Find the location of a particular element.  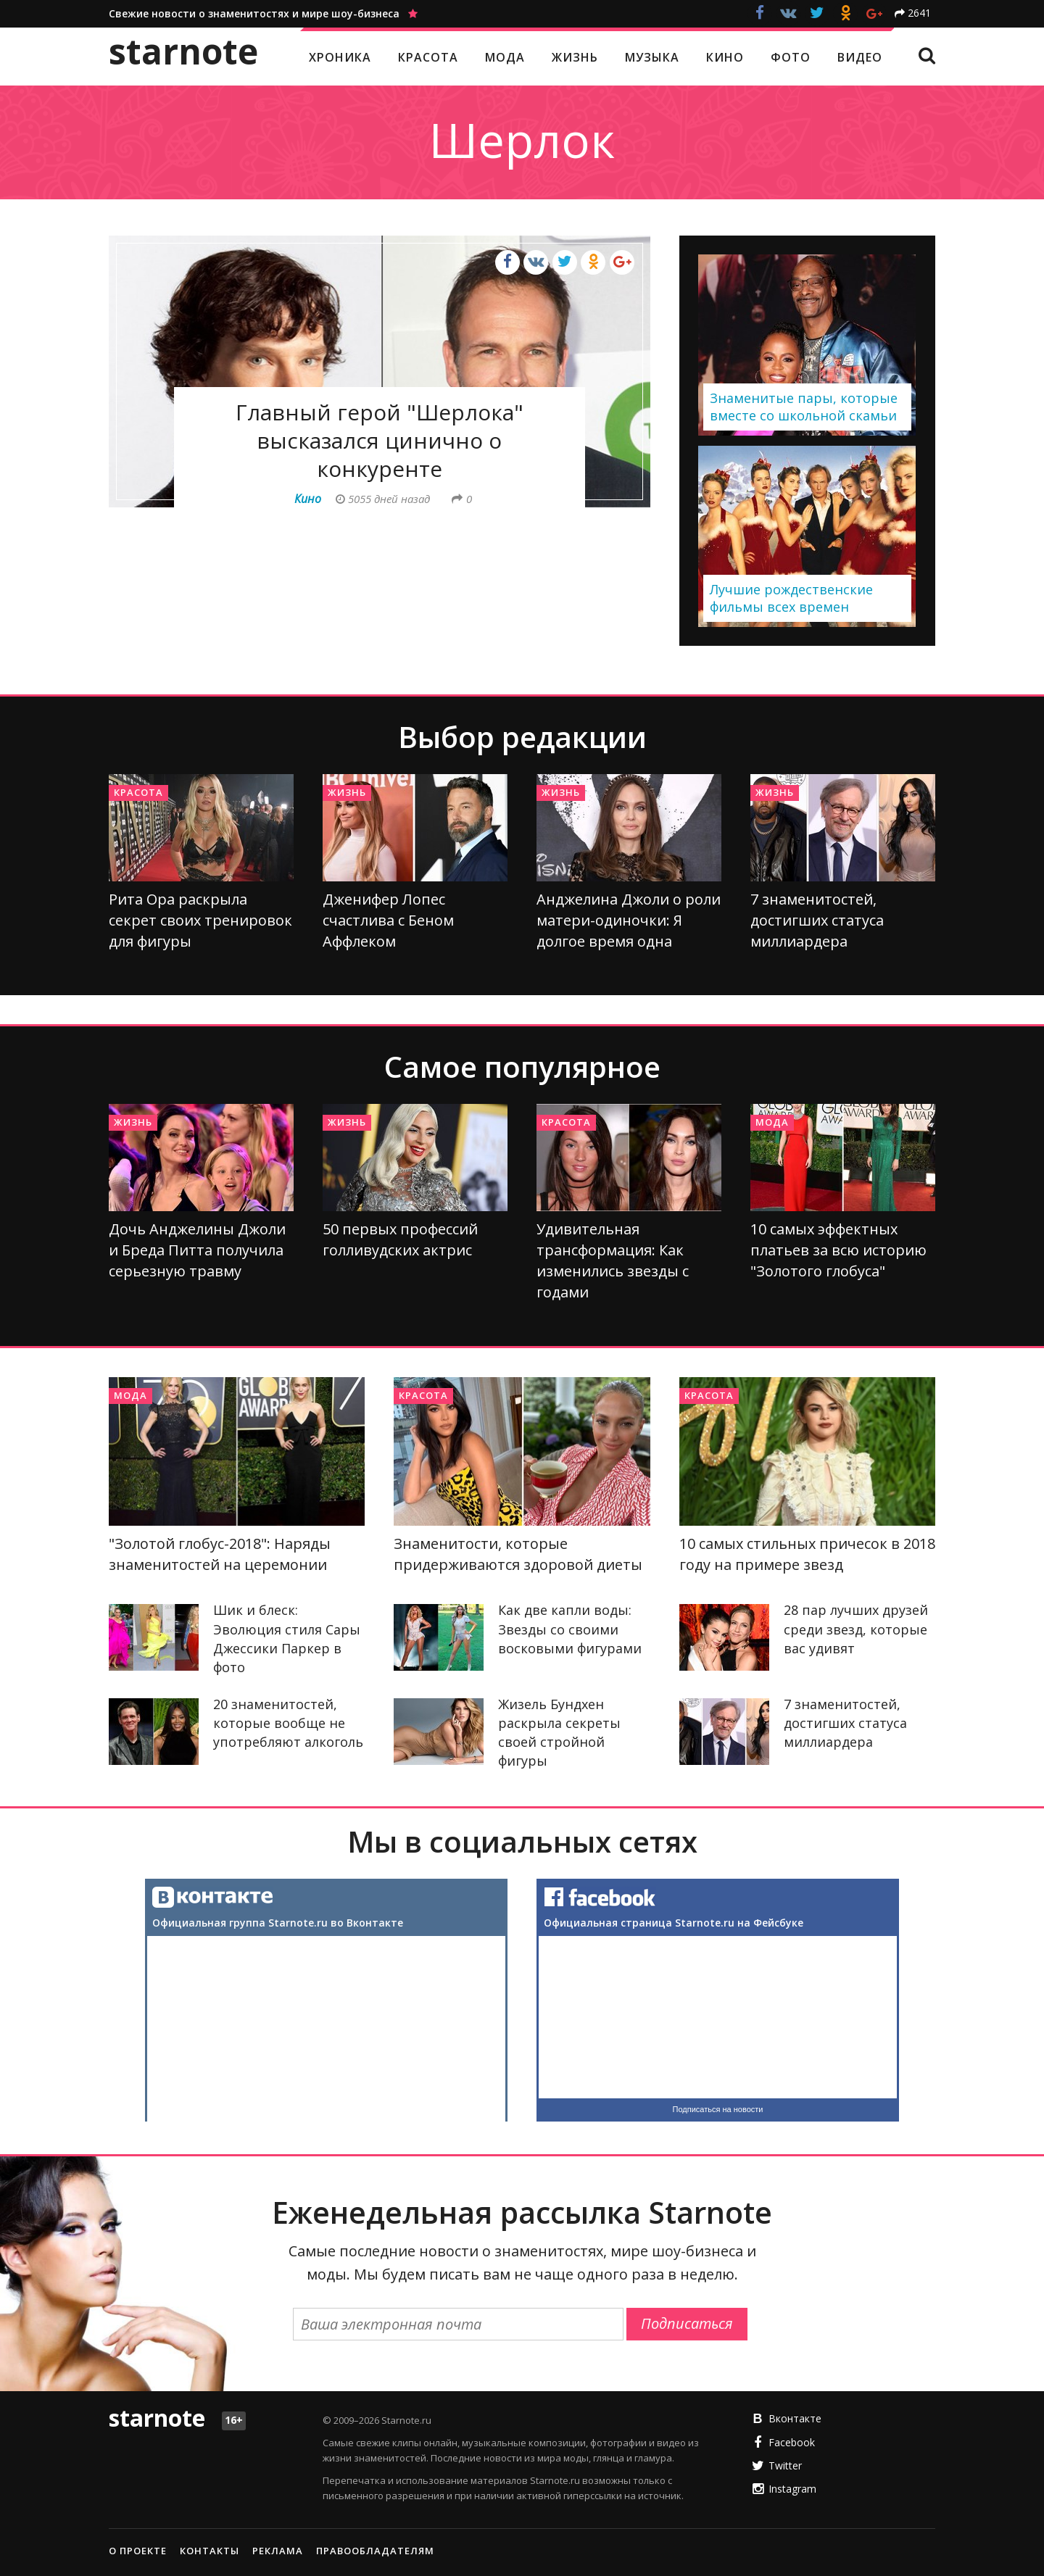

20 знаменитостей, которые вообще не употребляют алкоголь is located at coordinates (288, 1722).